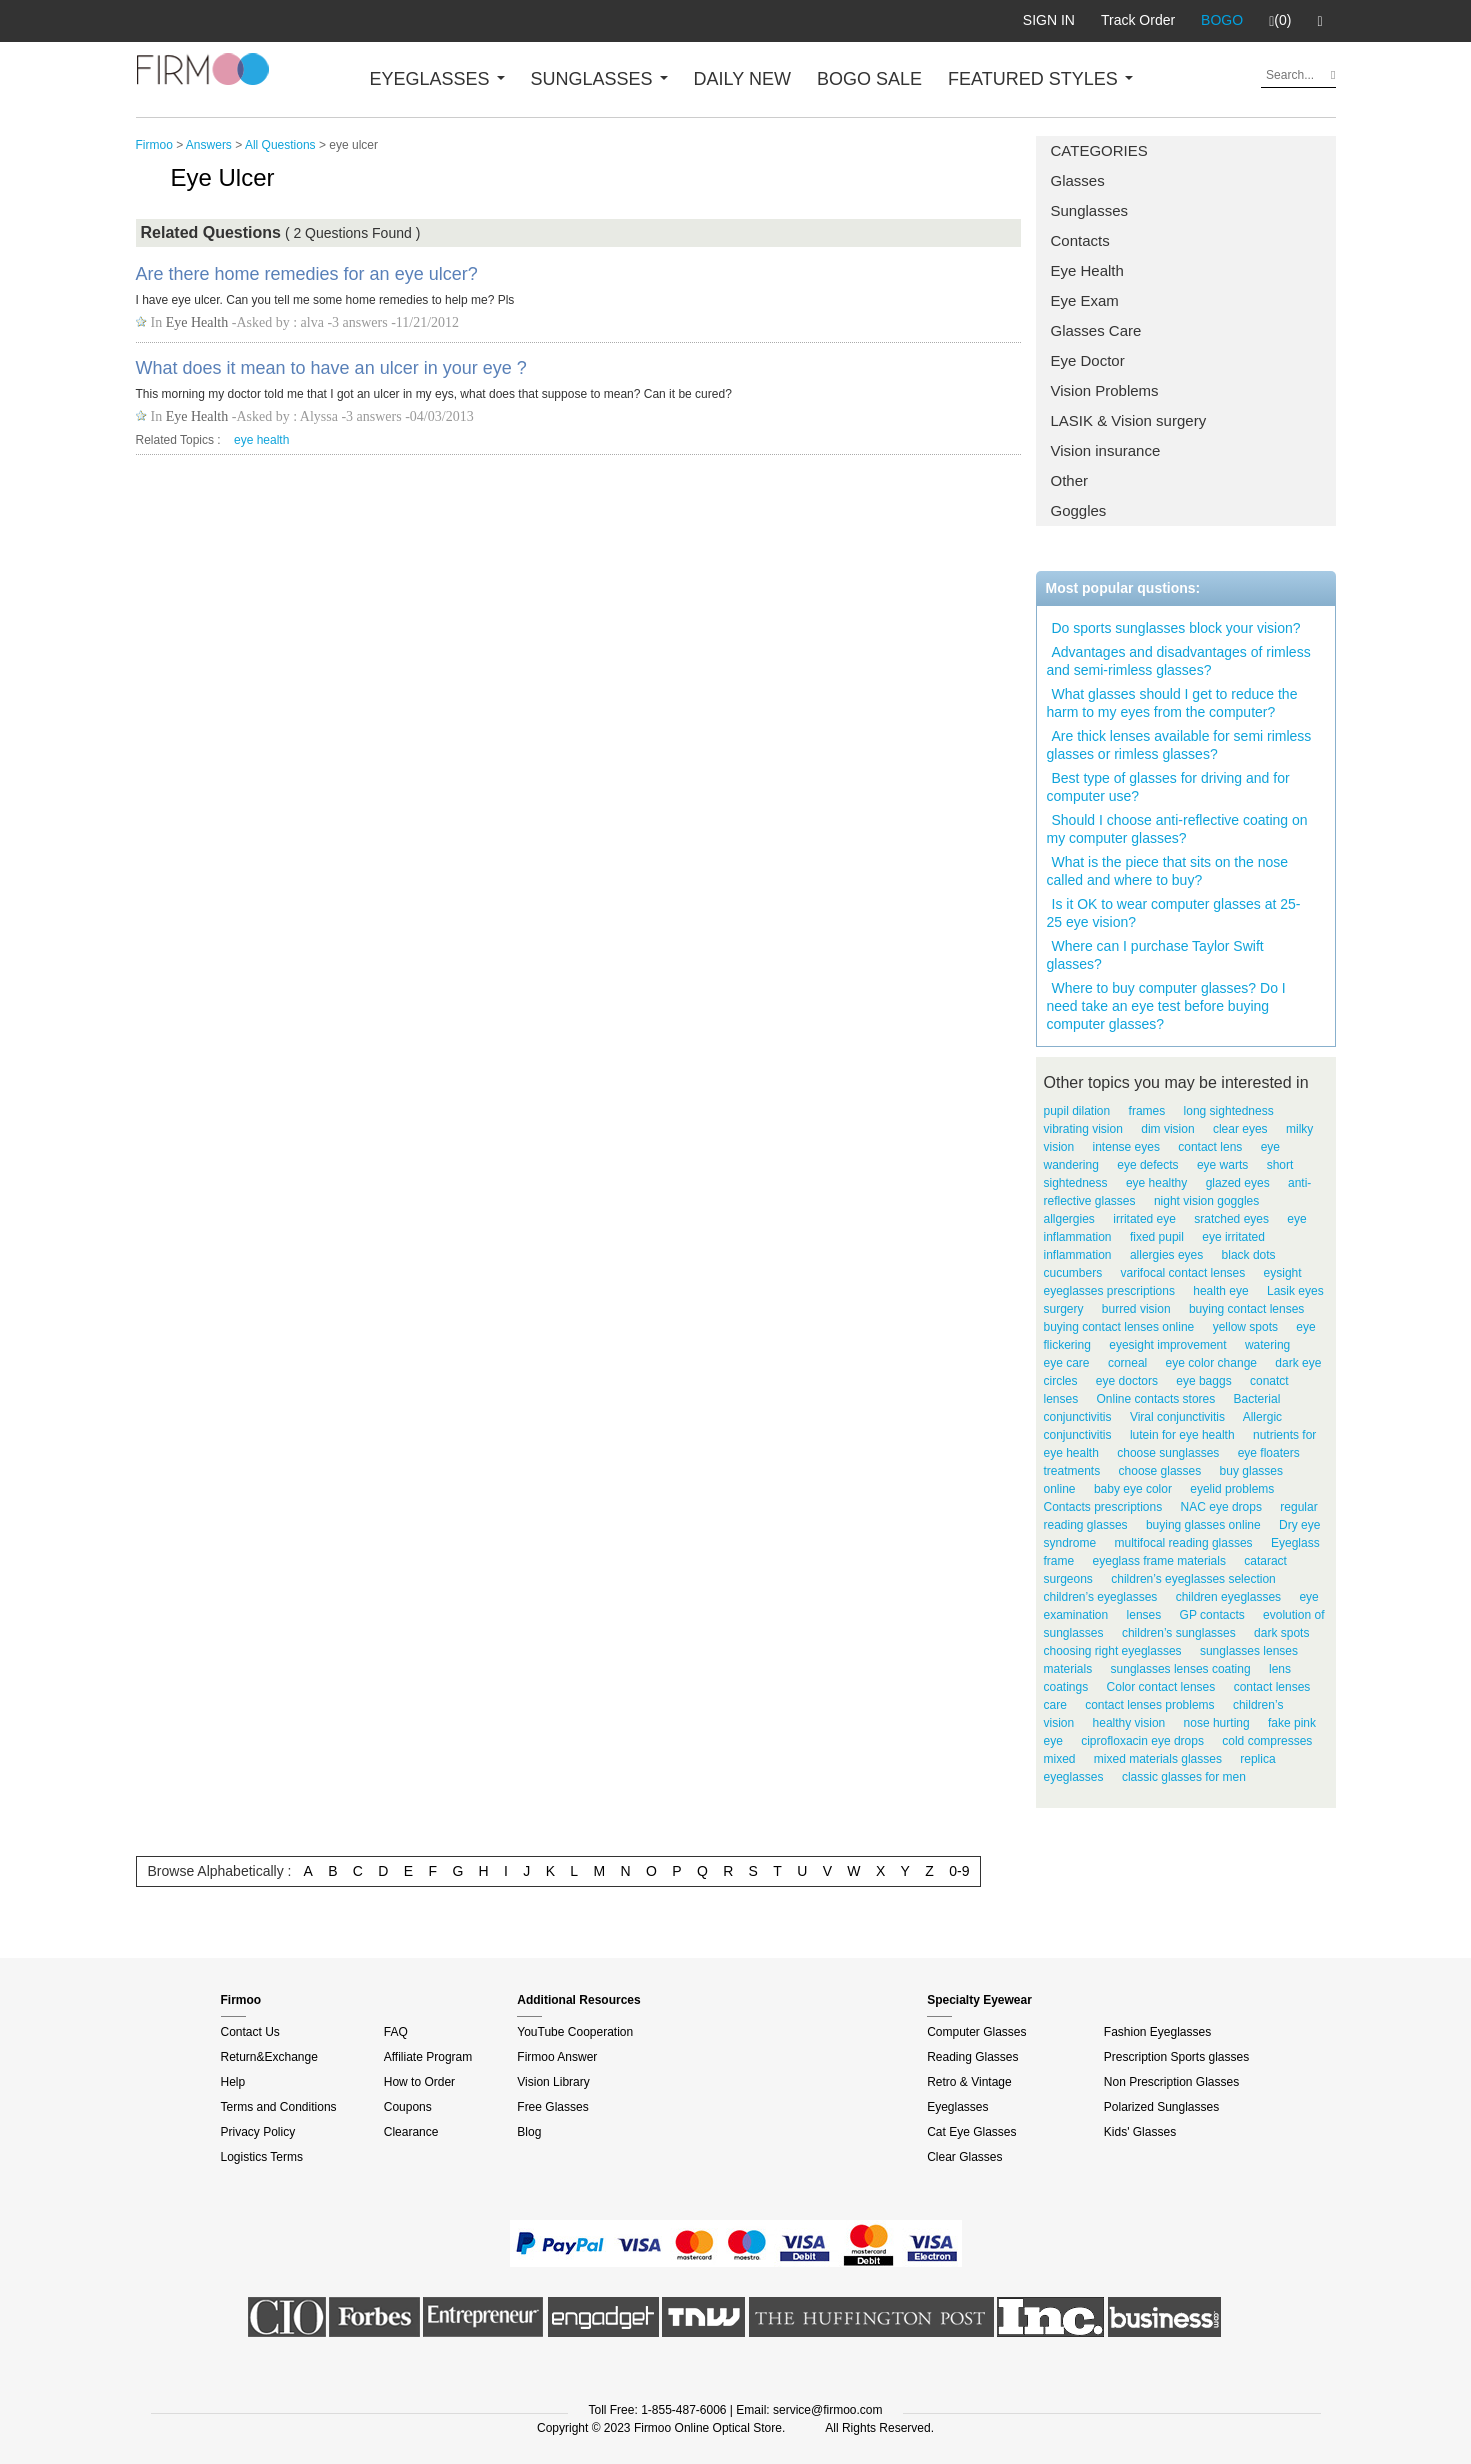 Image resolution: width=1471 pixels, height=2464 pixels. I want to click on buying contact lenses online, so click(1119, 1327).